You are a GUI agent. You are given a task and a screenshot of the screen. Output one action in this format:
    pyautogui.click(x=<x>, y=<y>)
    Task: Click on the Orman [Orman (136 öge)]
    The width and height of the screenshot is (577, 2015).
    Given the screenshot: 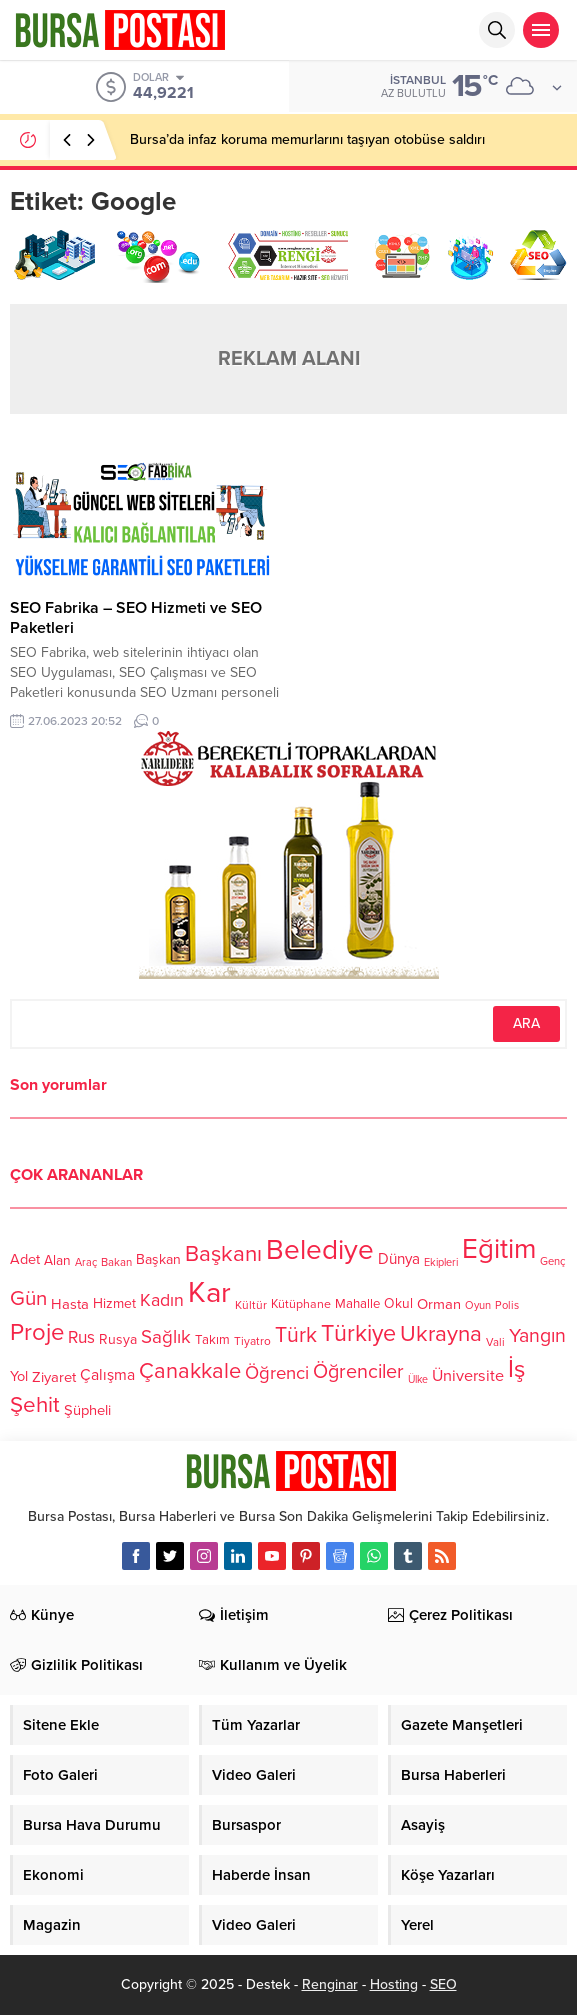 What is the action you would take?
    pyautogui.click(x=439, y=1304)
    